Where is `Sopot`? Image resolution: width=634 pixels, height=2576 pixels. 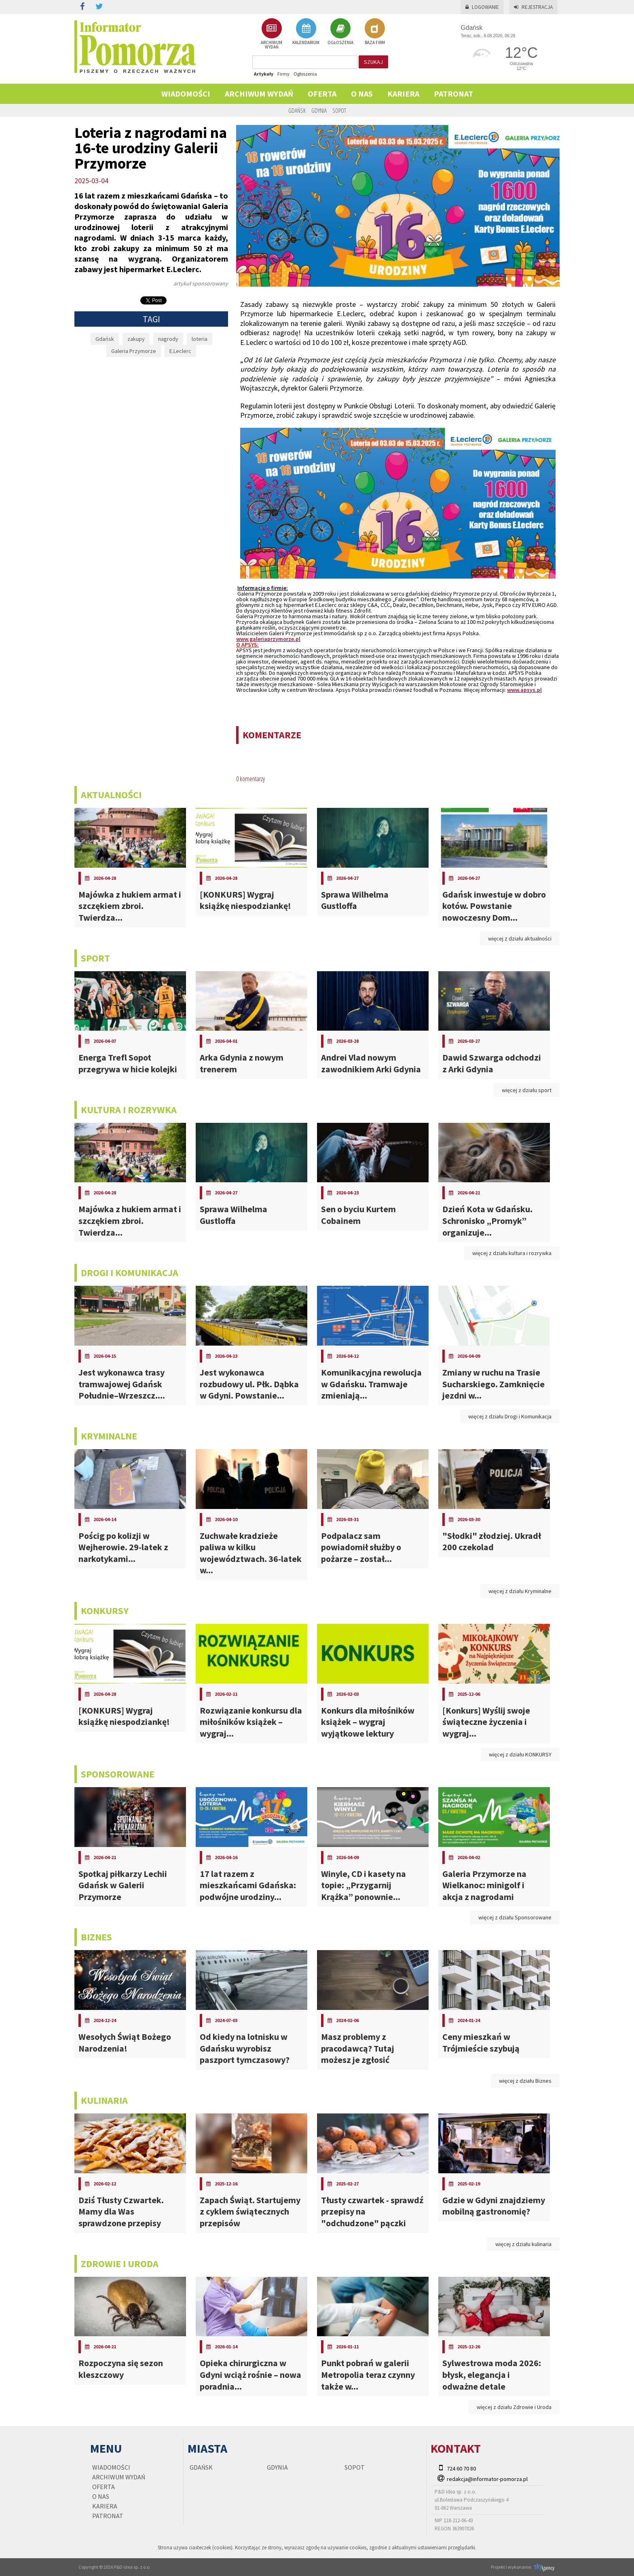 Sopot is located at coordinates (339, 110).